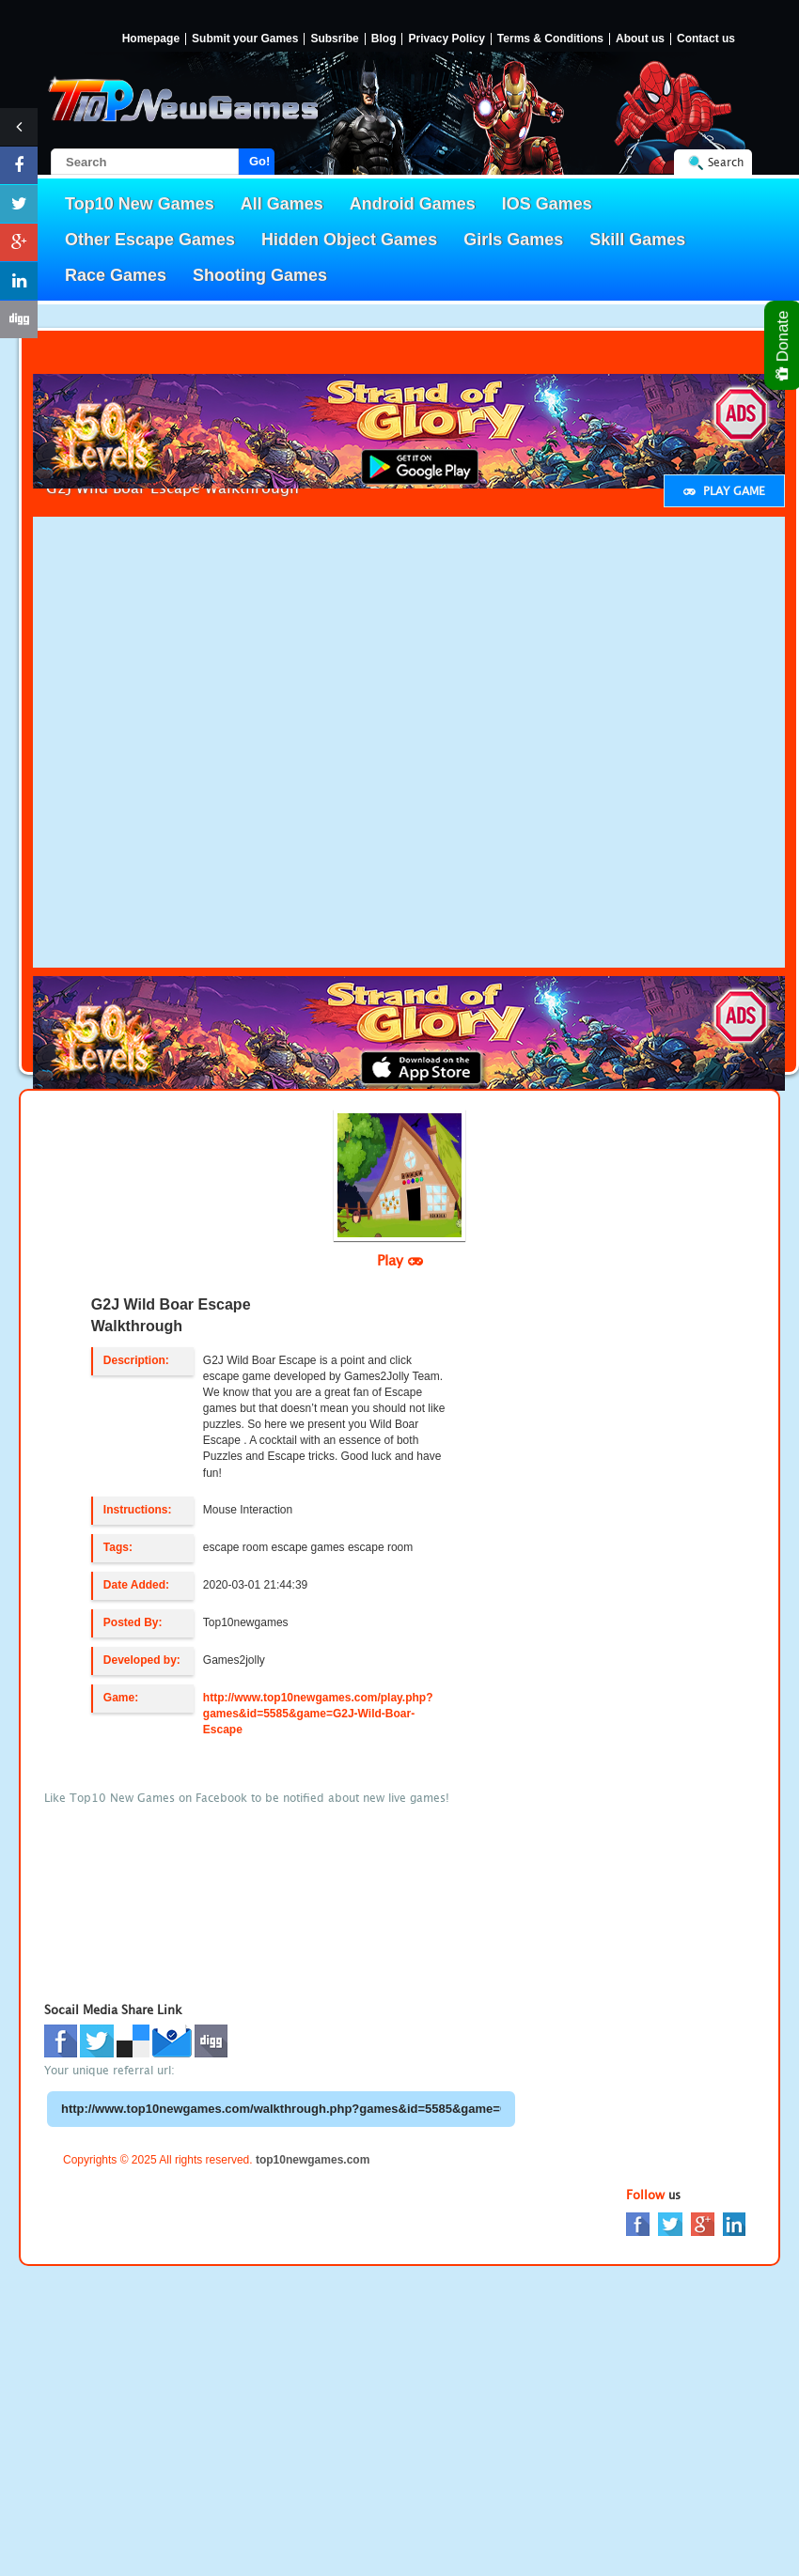 The height and width of the screenshot is (2576, 799). What do you see at coordinates (413, 203) in the screenshot?
I see `Android Games` at bounding box center [413, 203].